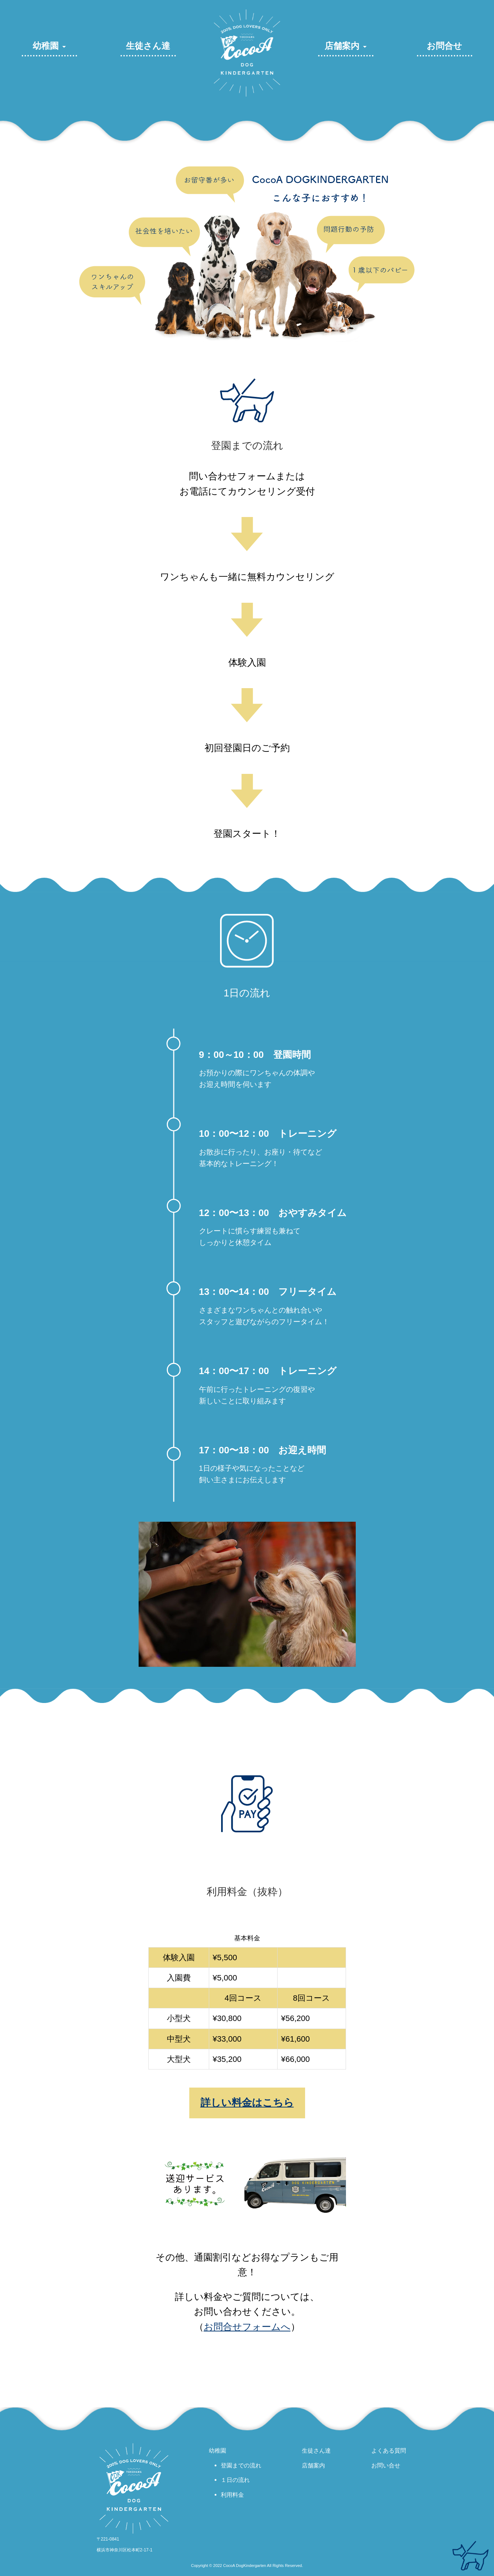 The image size is (494, 2576). What do you see at coordinates (46, 46) in the screenshot?
I see `幼稚園` at bounding box center [46, 46].